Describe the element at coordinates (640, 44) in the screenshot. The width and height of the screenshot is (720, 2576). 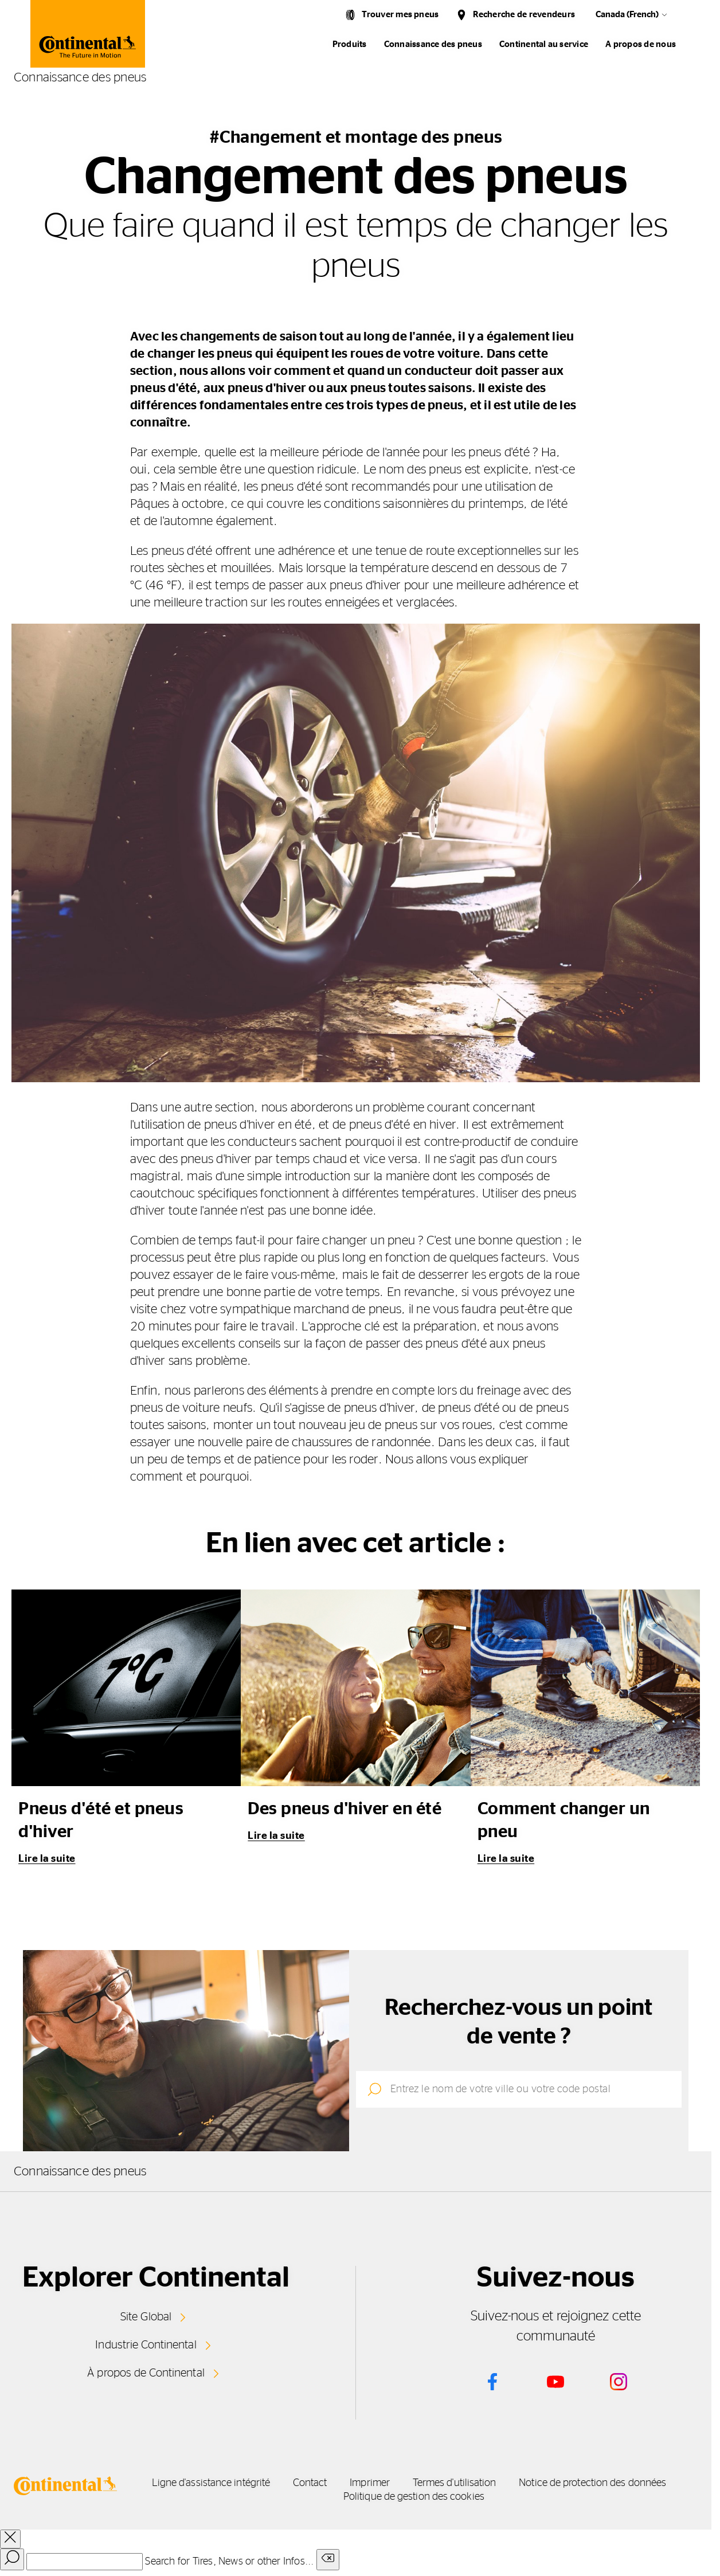
I see `A propos de nous` at that location.